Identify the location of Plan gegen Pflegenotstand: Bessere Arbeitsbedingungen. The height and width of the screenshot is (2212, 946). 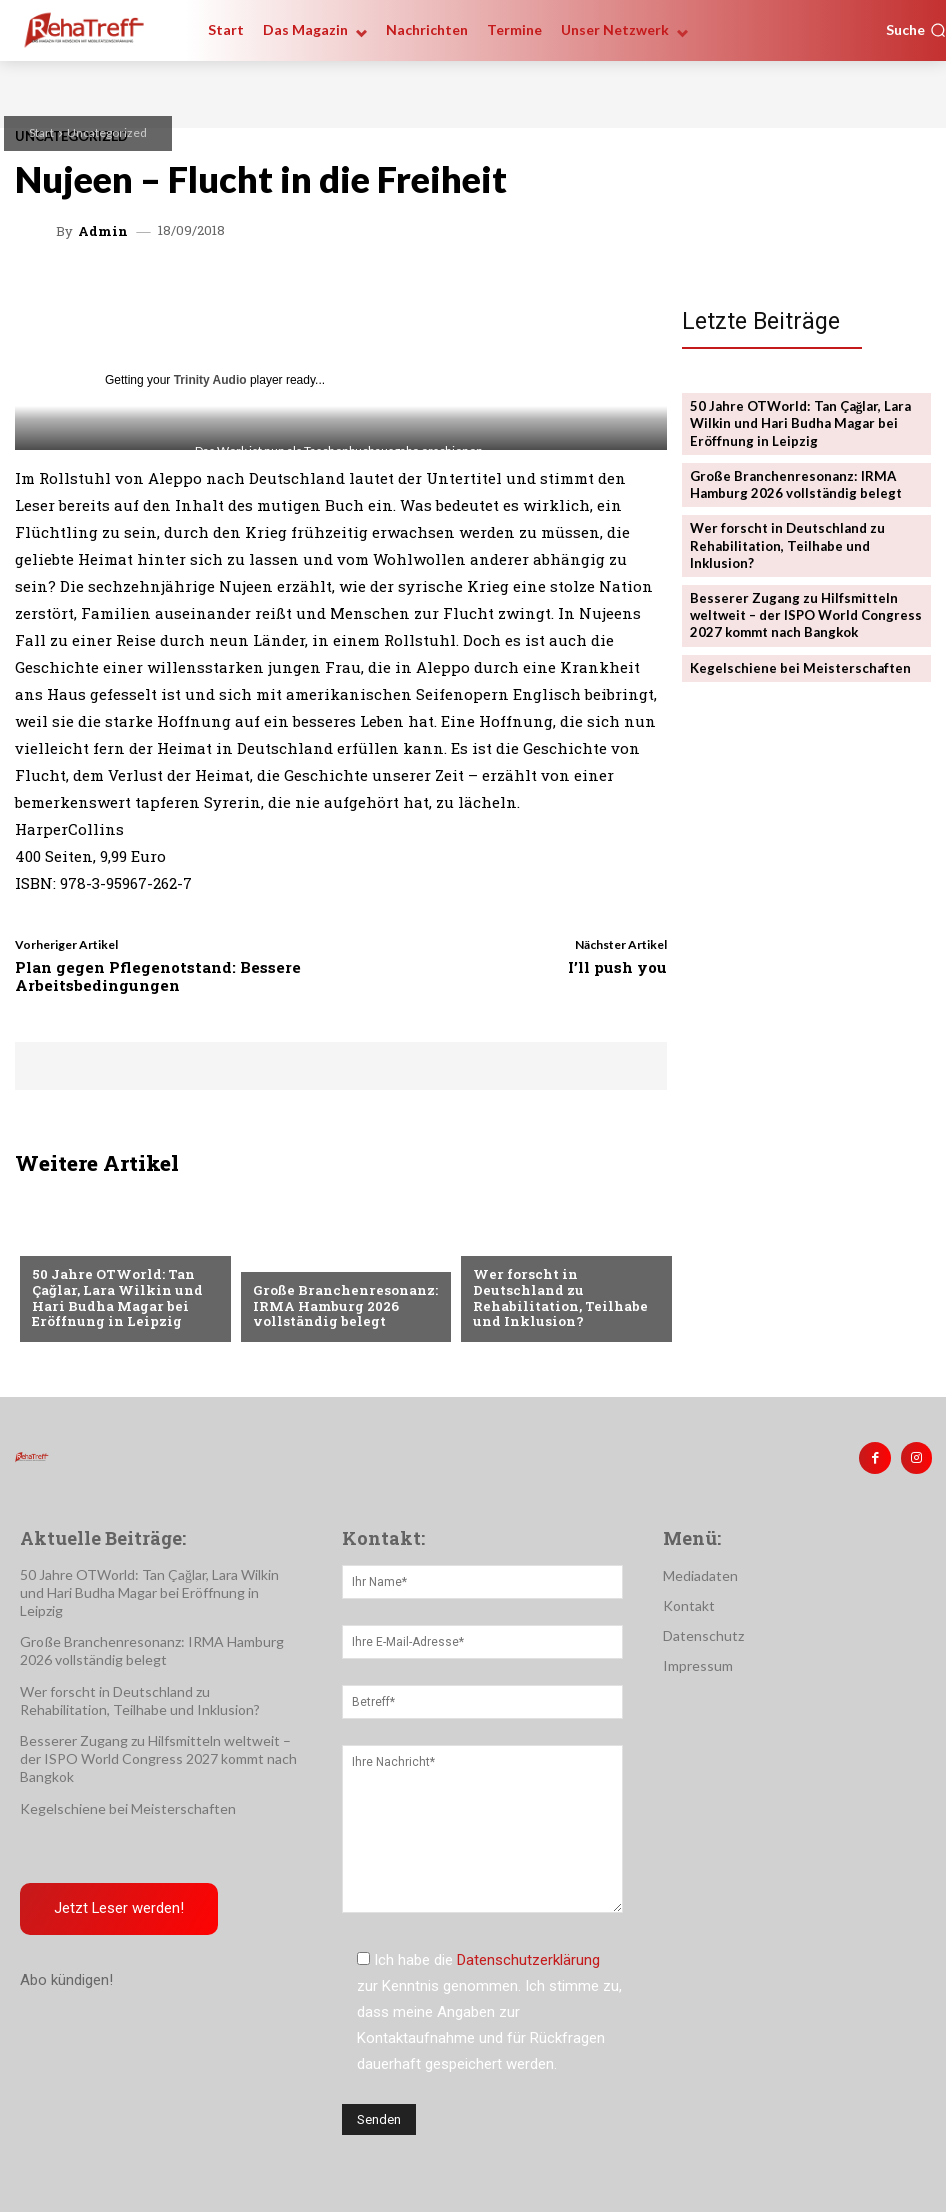
(158, 976).